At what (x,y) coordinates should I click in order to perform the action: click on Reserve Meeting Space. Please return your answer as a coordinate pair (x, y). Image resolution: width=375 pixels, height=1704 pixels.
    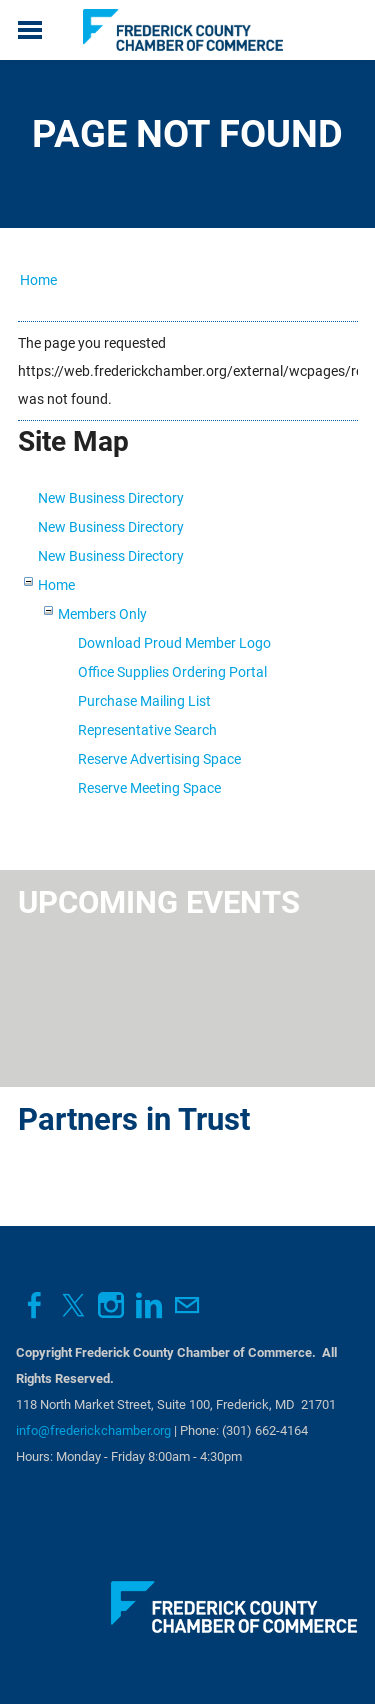
    Looking at the image, I should click on (149, 788).